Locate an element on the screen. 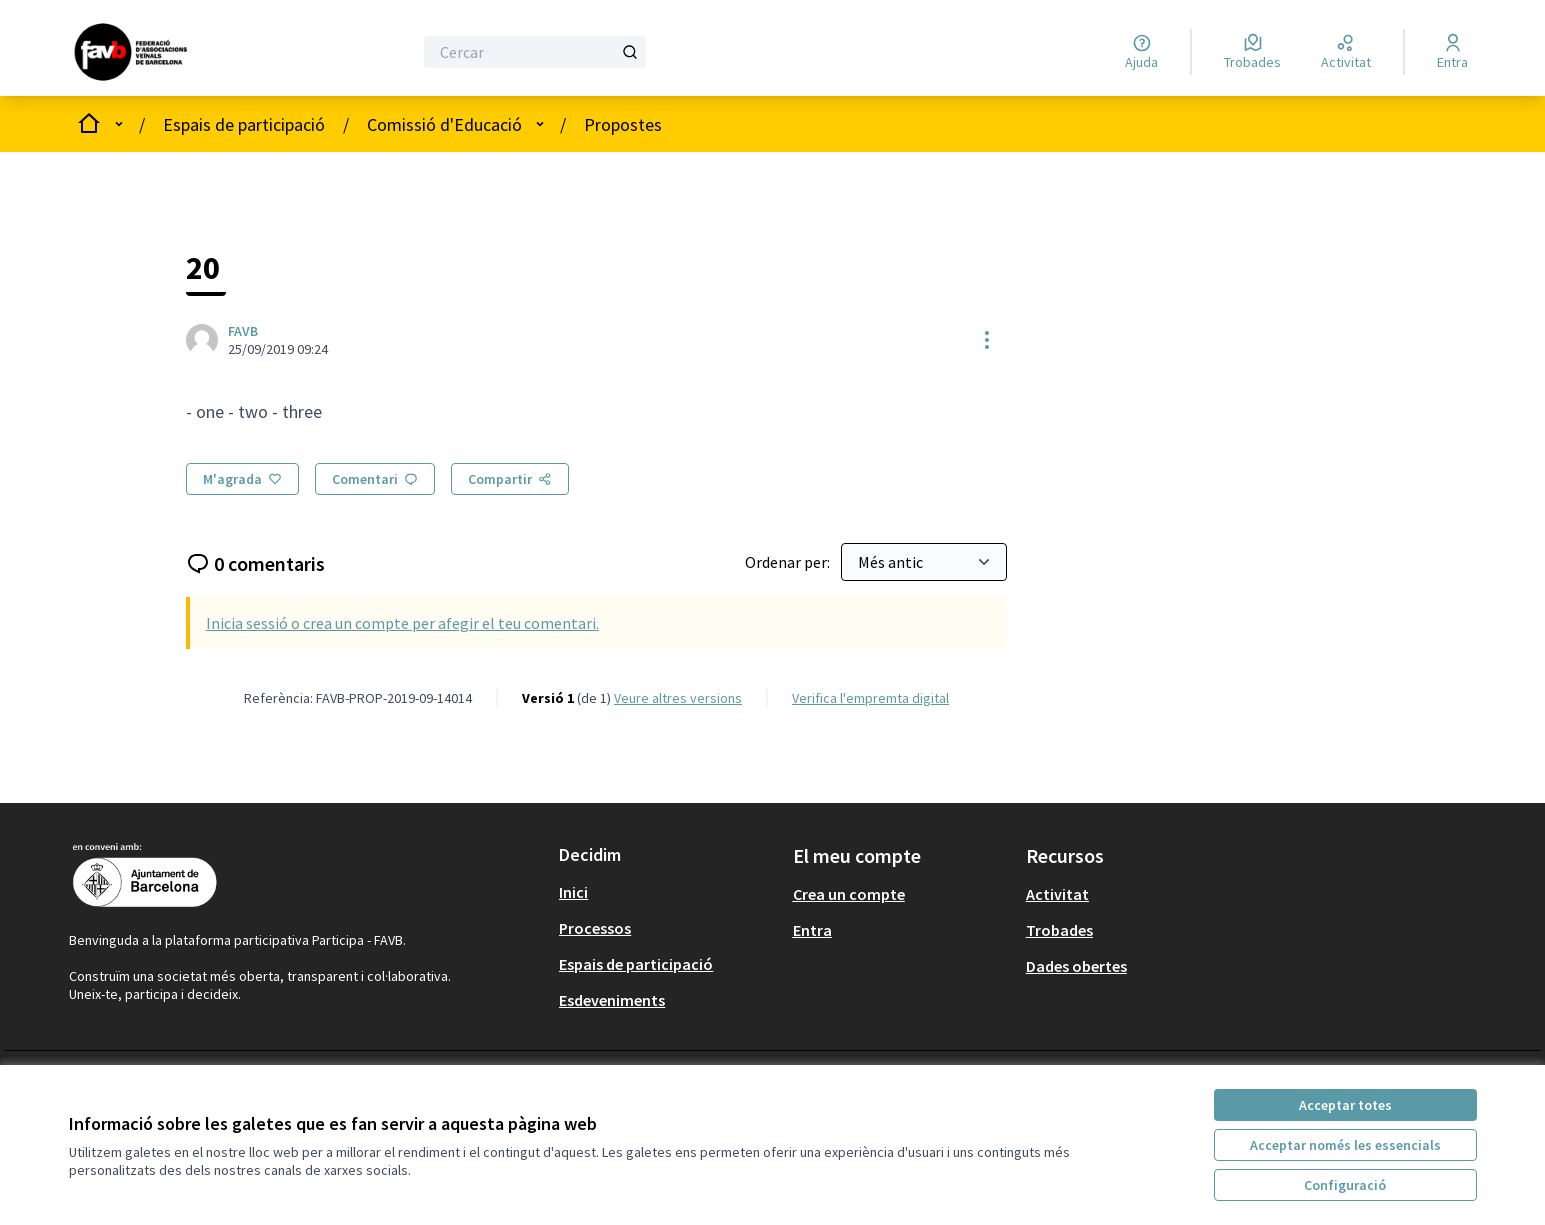 Image resolution: width=1545 pixels, height=1225 pixels. [Ordenar per:] is located at coordinates (924, 562).